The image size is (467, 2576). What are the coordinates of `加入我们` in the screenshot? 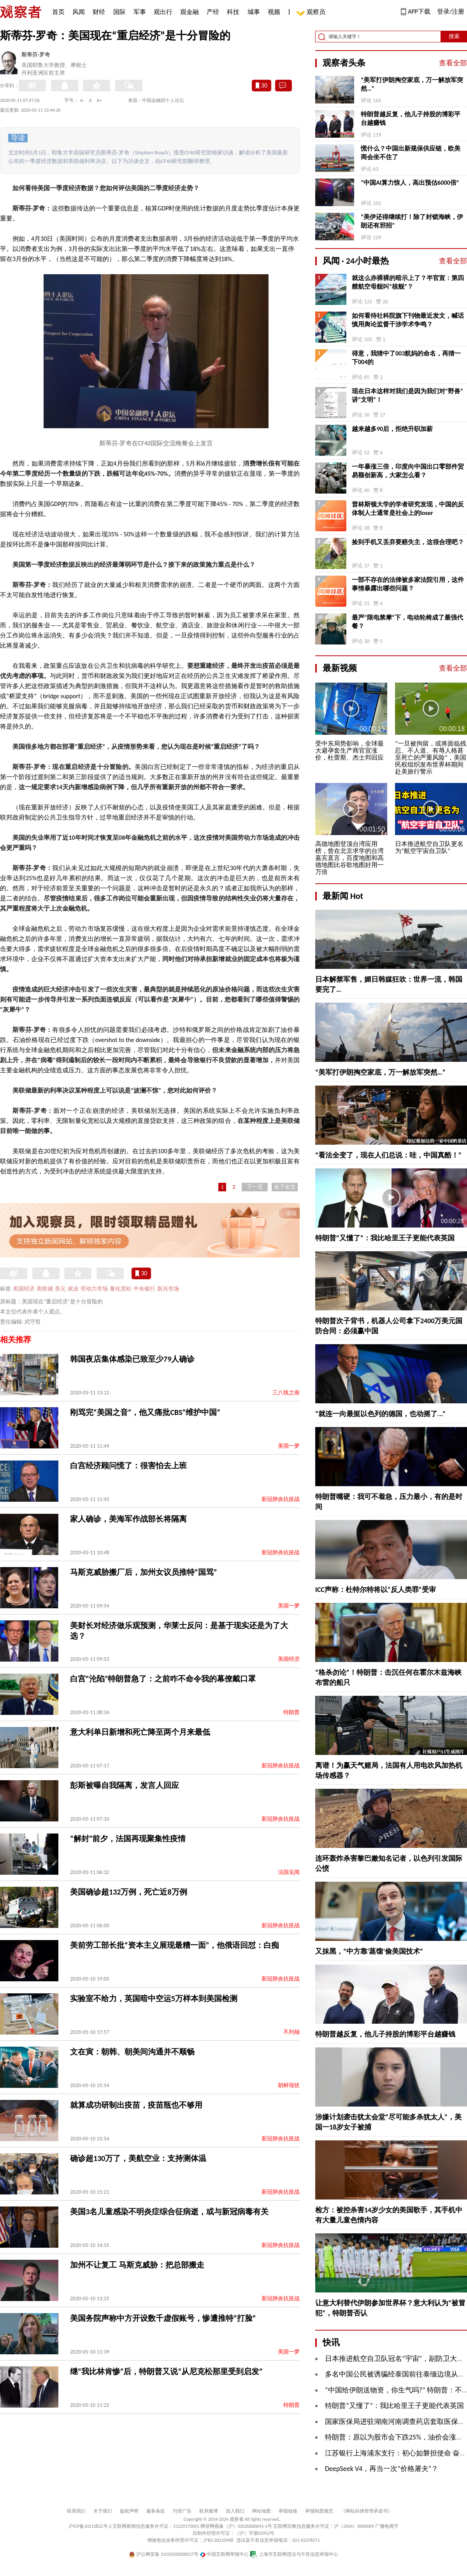 It's located at (235, 2511).